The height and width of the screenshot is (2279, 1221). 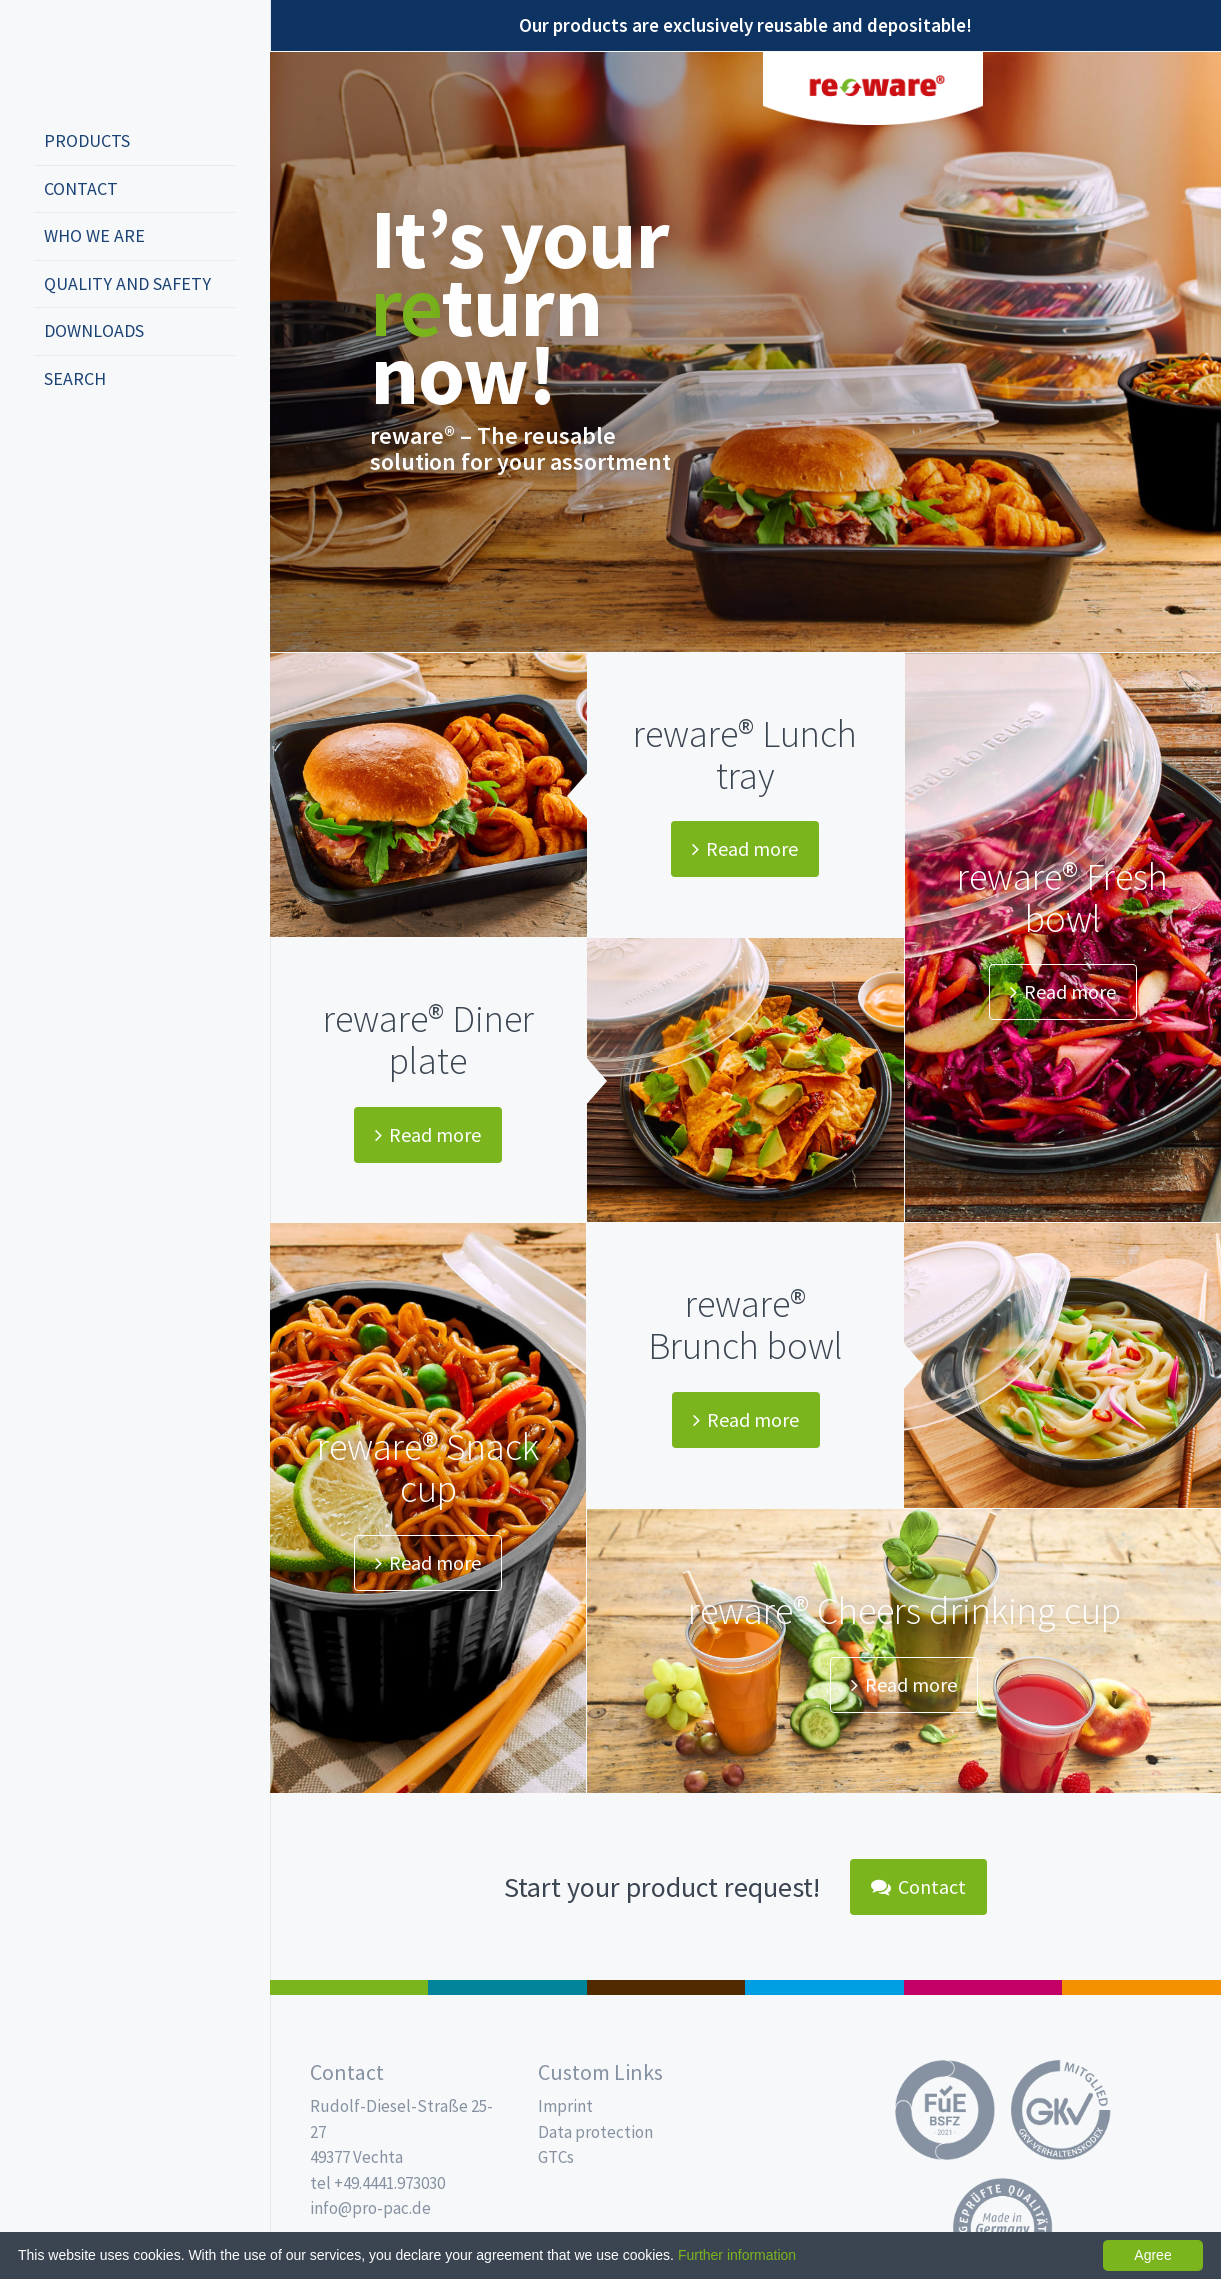 What do you see at coordinates (595, 2132) in the screenshot?
I see `Data protection` at bounding box center [595, 2132].